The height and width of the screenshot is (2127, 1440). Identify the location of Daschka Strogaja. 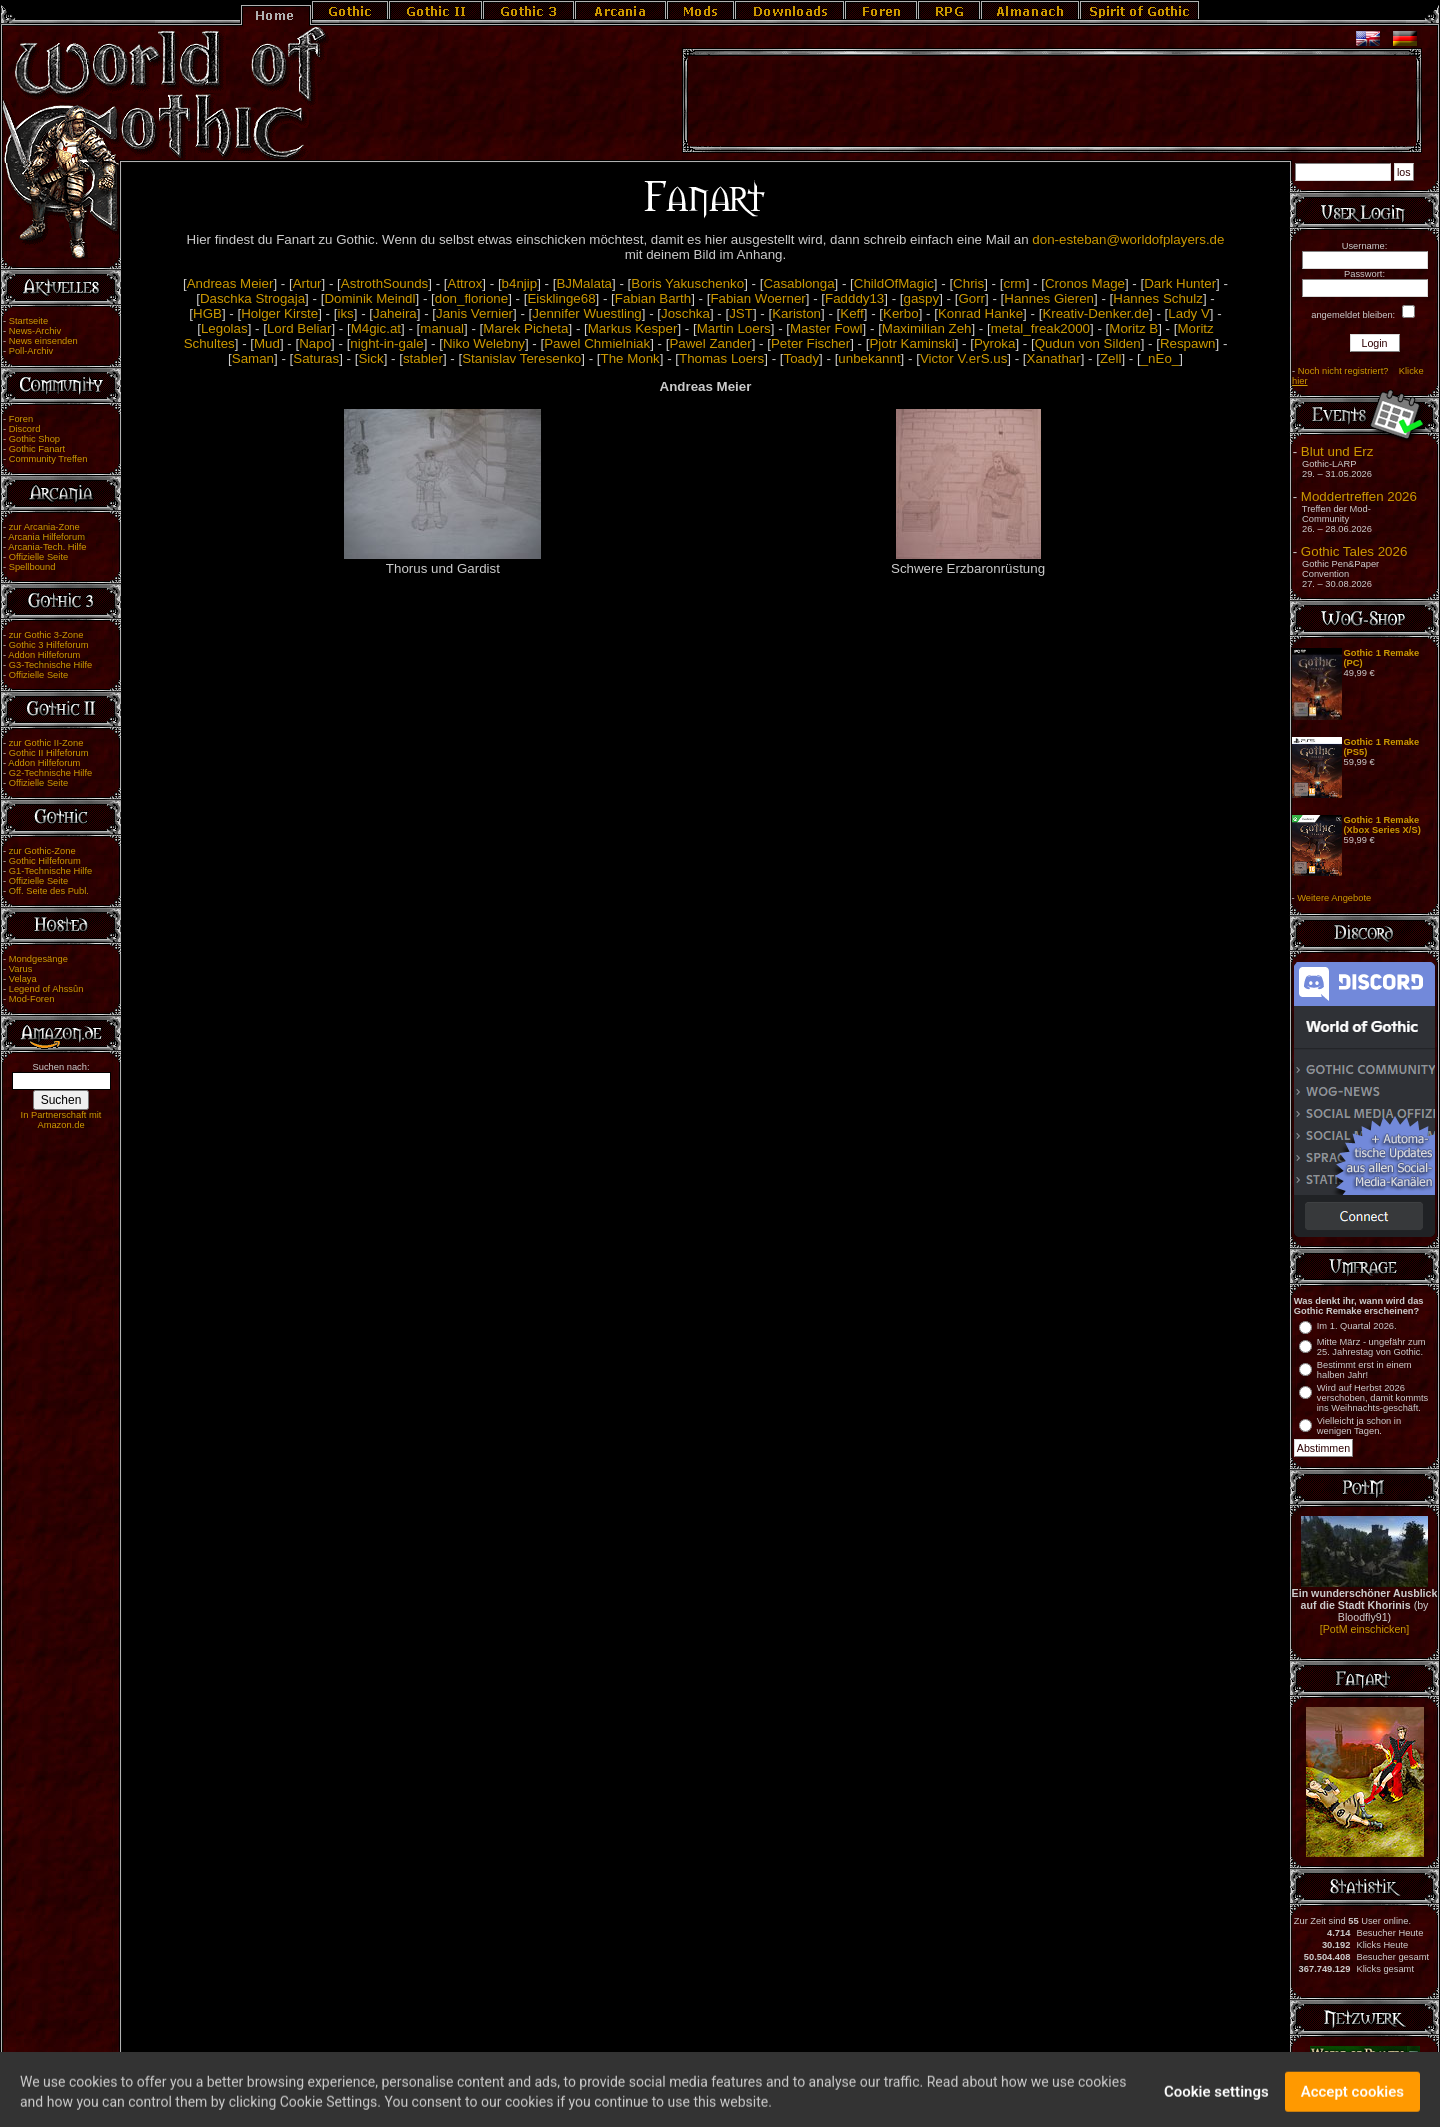
(252, 298).